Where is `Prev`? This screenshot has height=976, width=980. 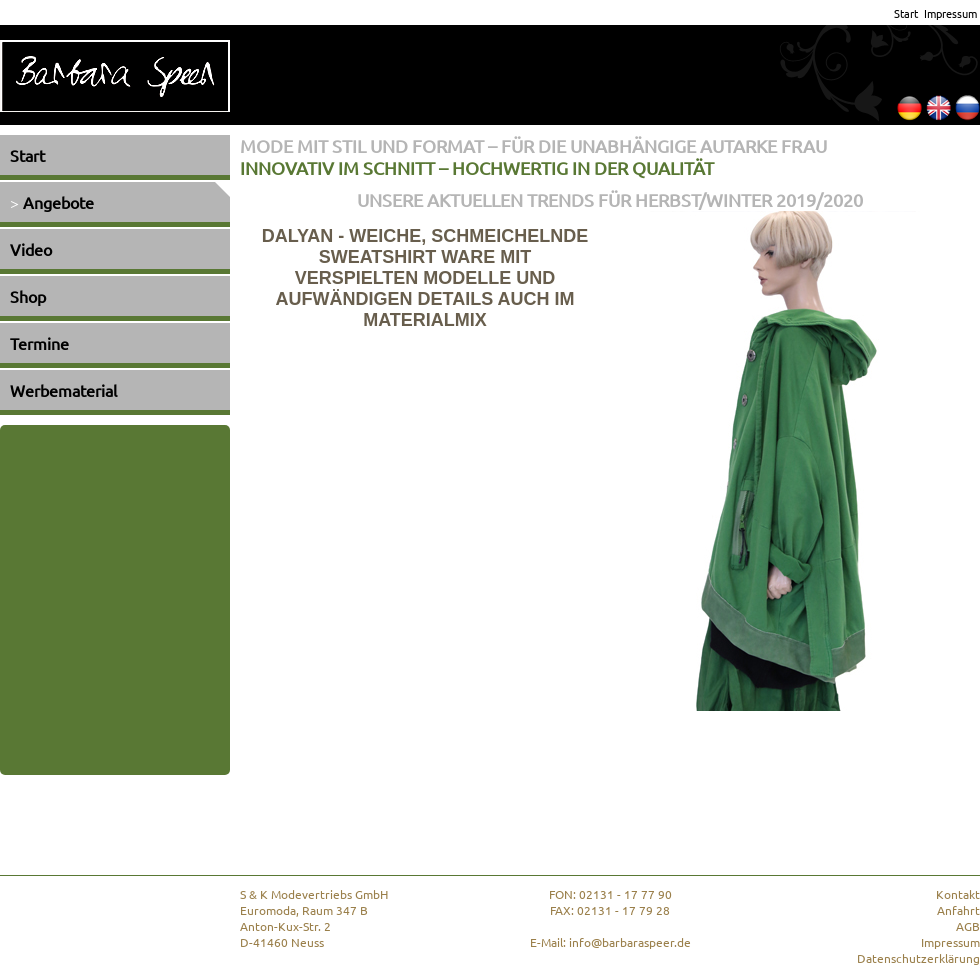
Prev is located at coordinates (930, 732).